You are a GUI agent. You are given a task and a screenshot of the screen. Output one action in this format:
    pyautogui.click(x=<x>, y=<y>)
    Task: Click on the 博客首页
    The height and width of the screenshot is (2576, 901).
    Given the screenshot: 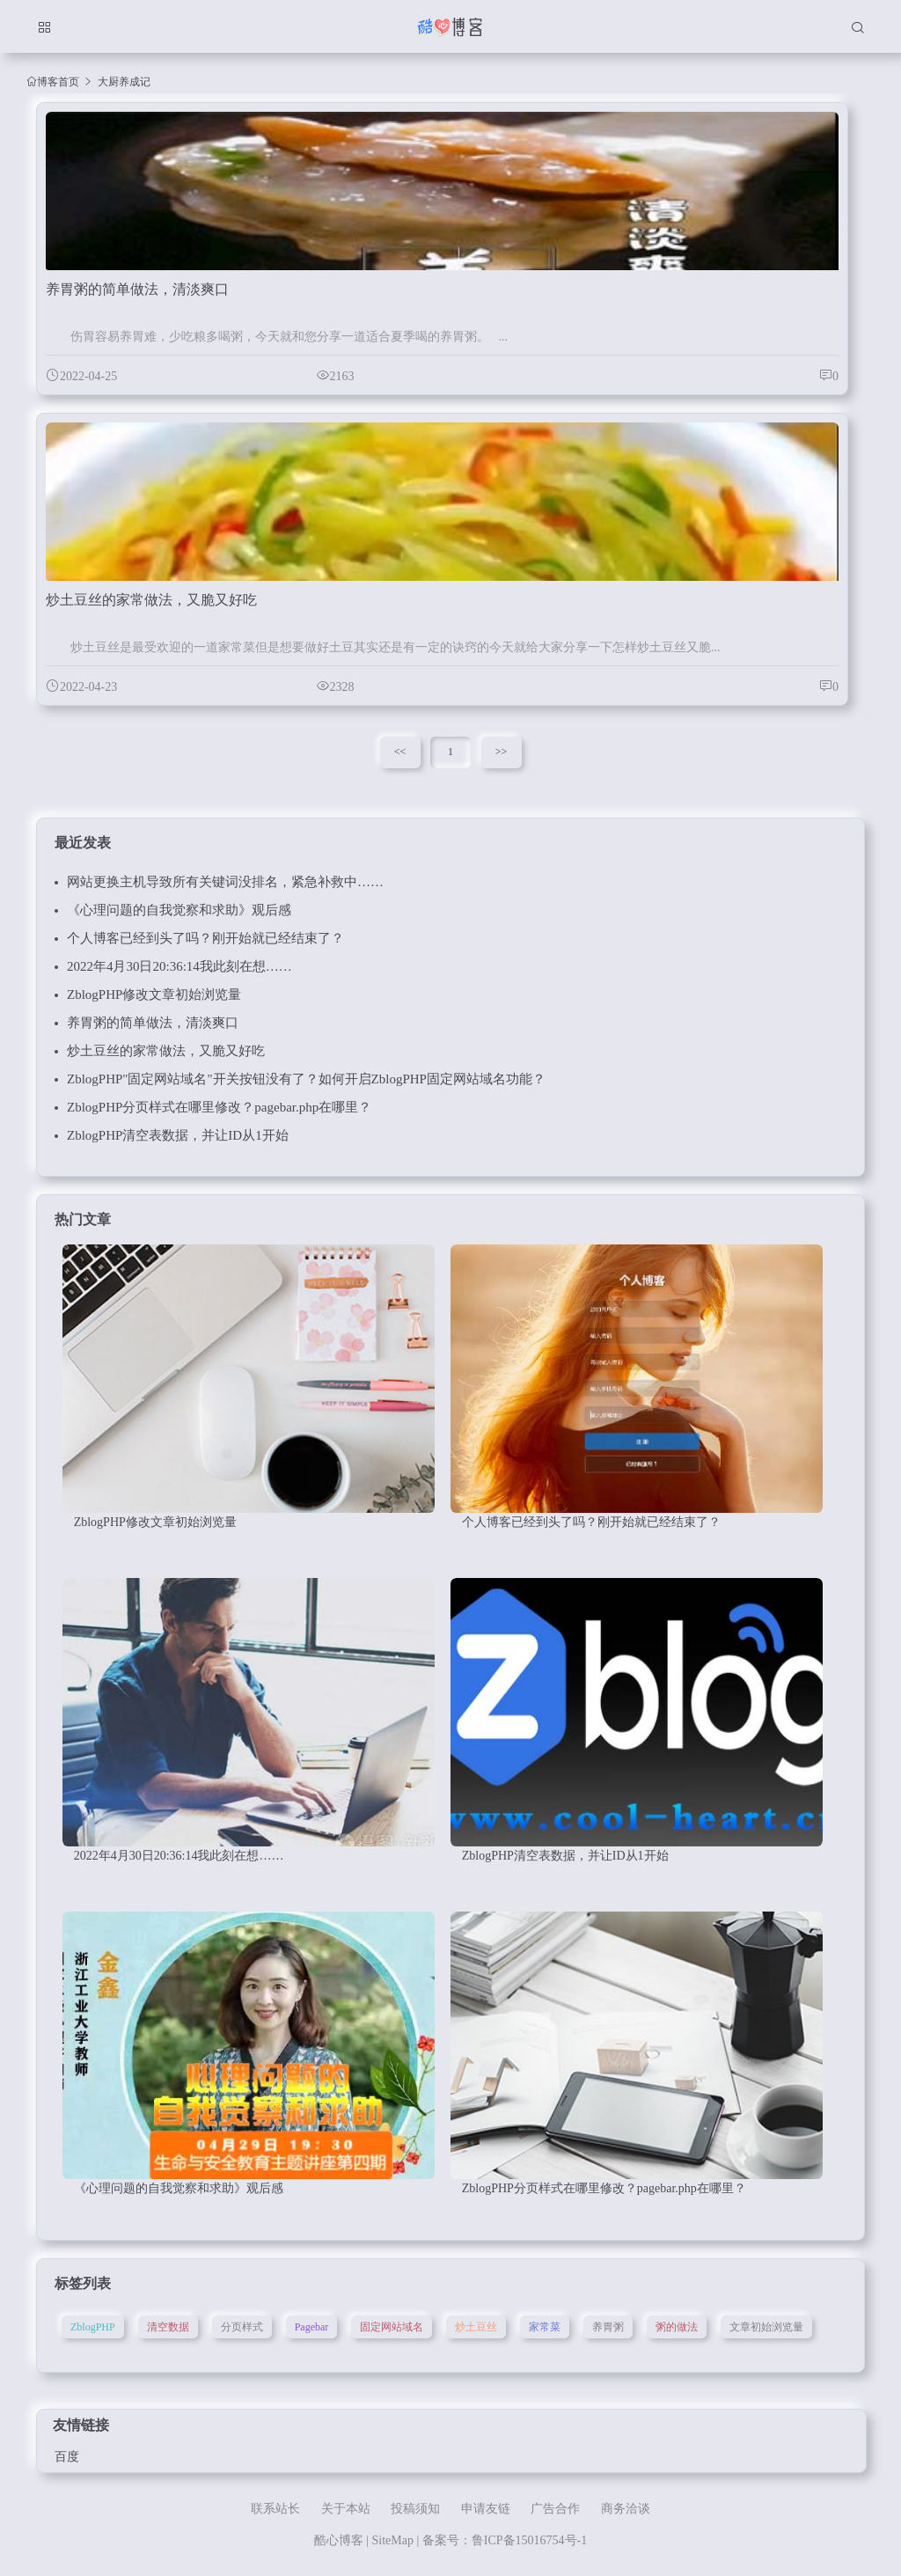 What is the action you would take?
    pyautogui.click(x=58, y=81)
    